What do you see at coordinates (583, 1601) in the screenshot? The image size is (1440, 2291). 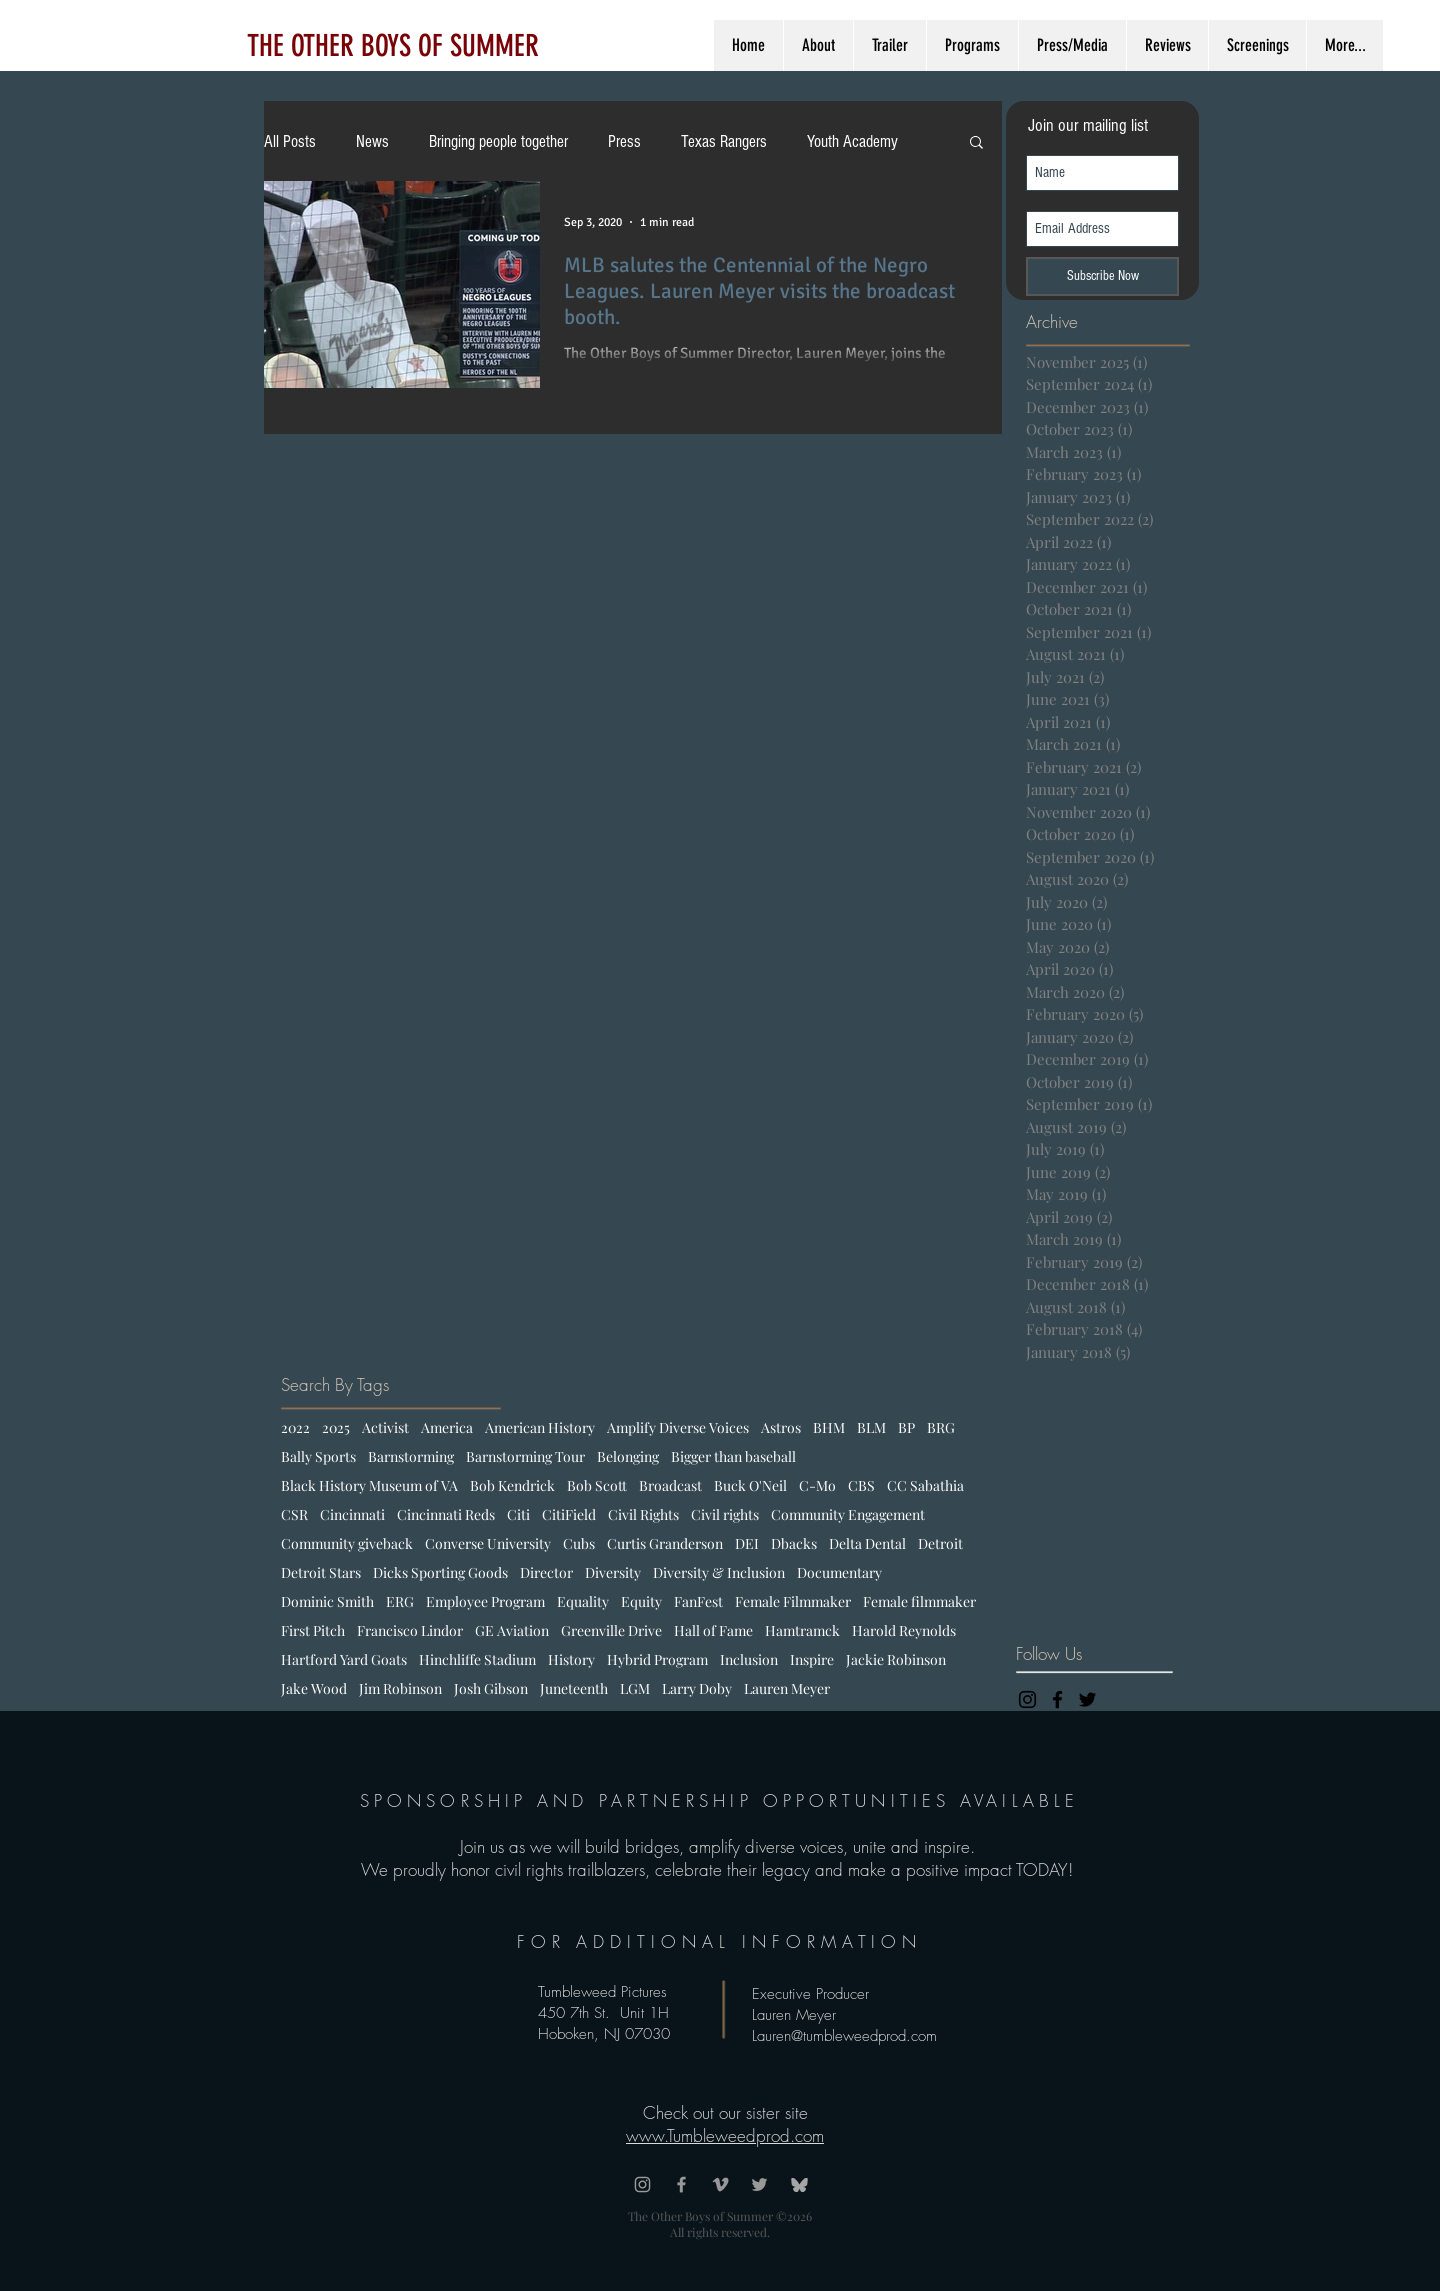 I see `Equality` at bounding box center [583, 1601].